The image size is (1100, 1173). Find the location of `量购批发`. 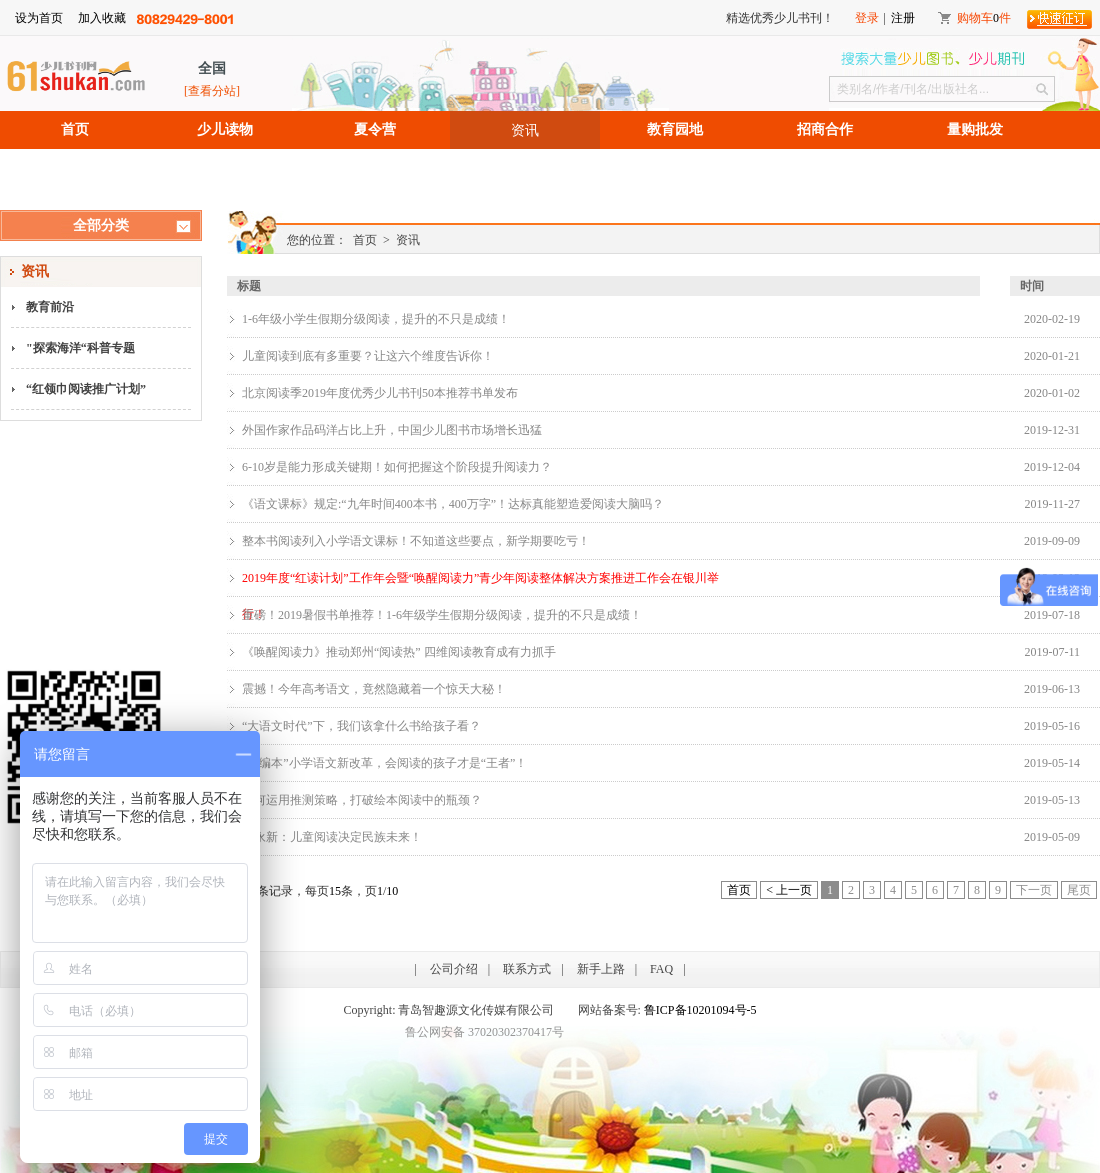

量购批发 is located at coordinates (975, 129).